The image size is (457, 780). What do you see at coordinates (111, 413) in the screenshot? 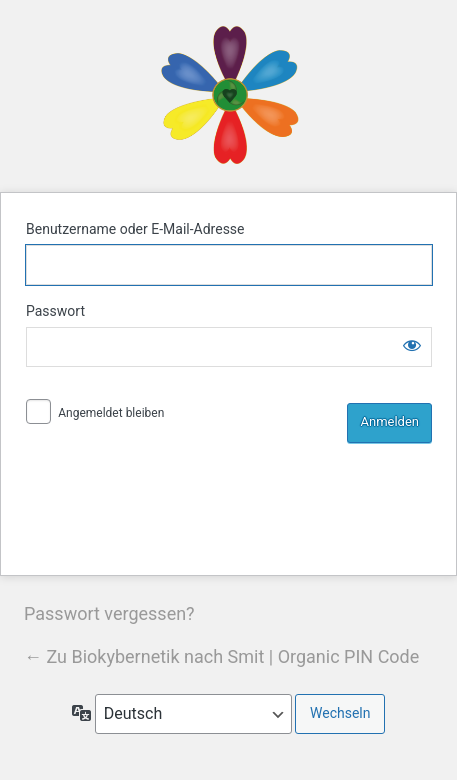
I see `Angemeldet bleiben` at bounding box center [111, 413].